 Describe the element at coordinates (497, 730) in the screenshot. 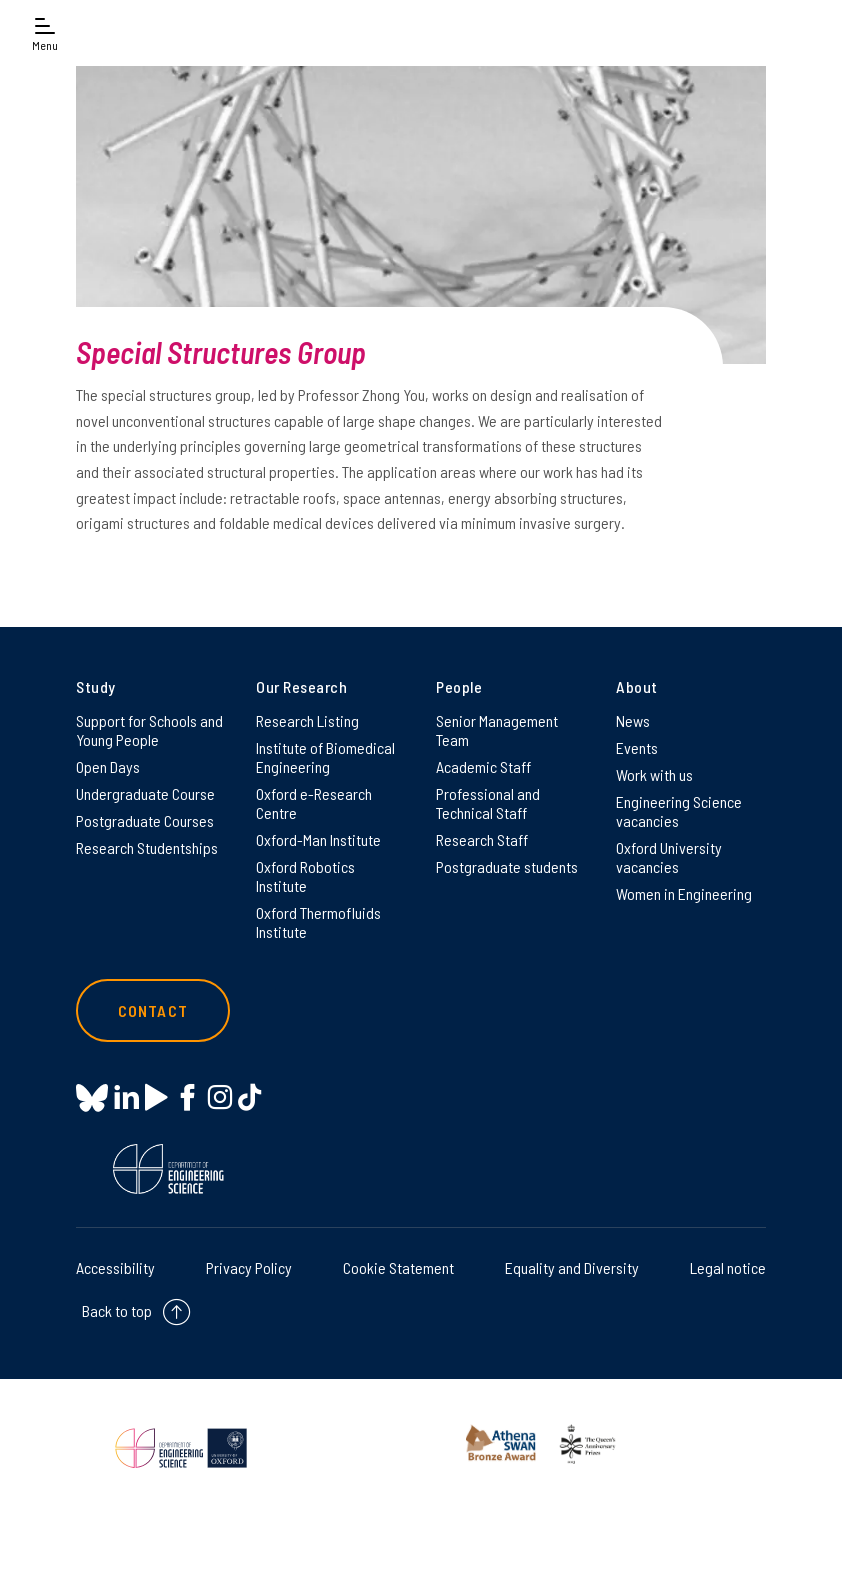

I see `Senior Management Team [Senior Management Team on Senior Management Team]` at that location.